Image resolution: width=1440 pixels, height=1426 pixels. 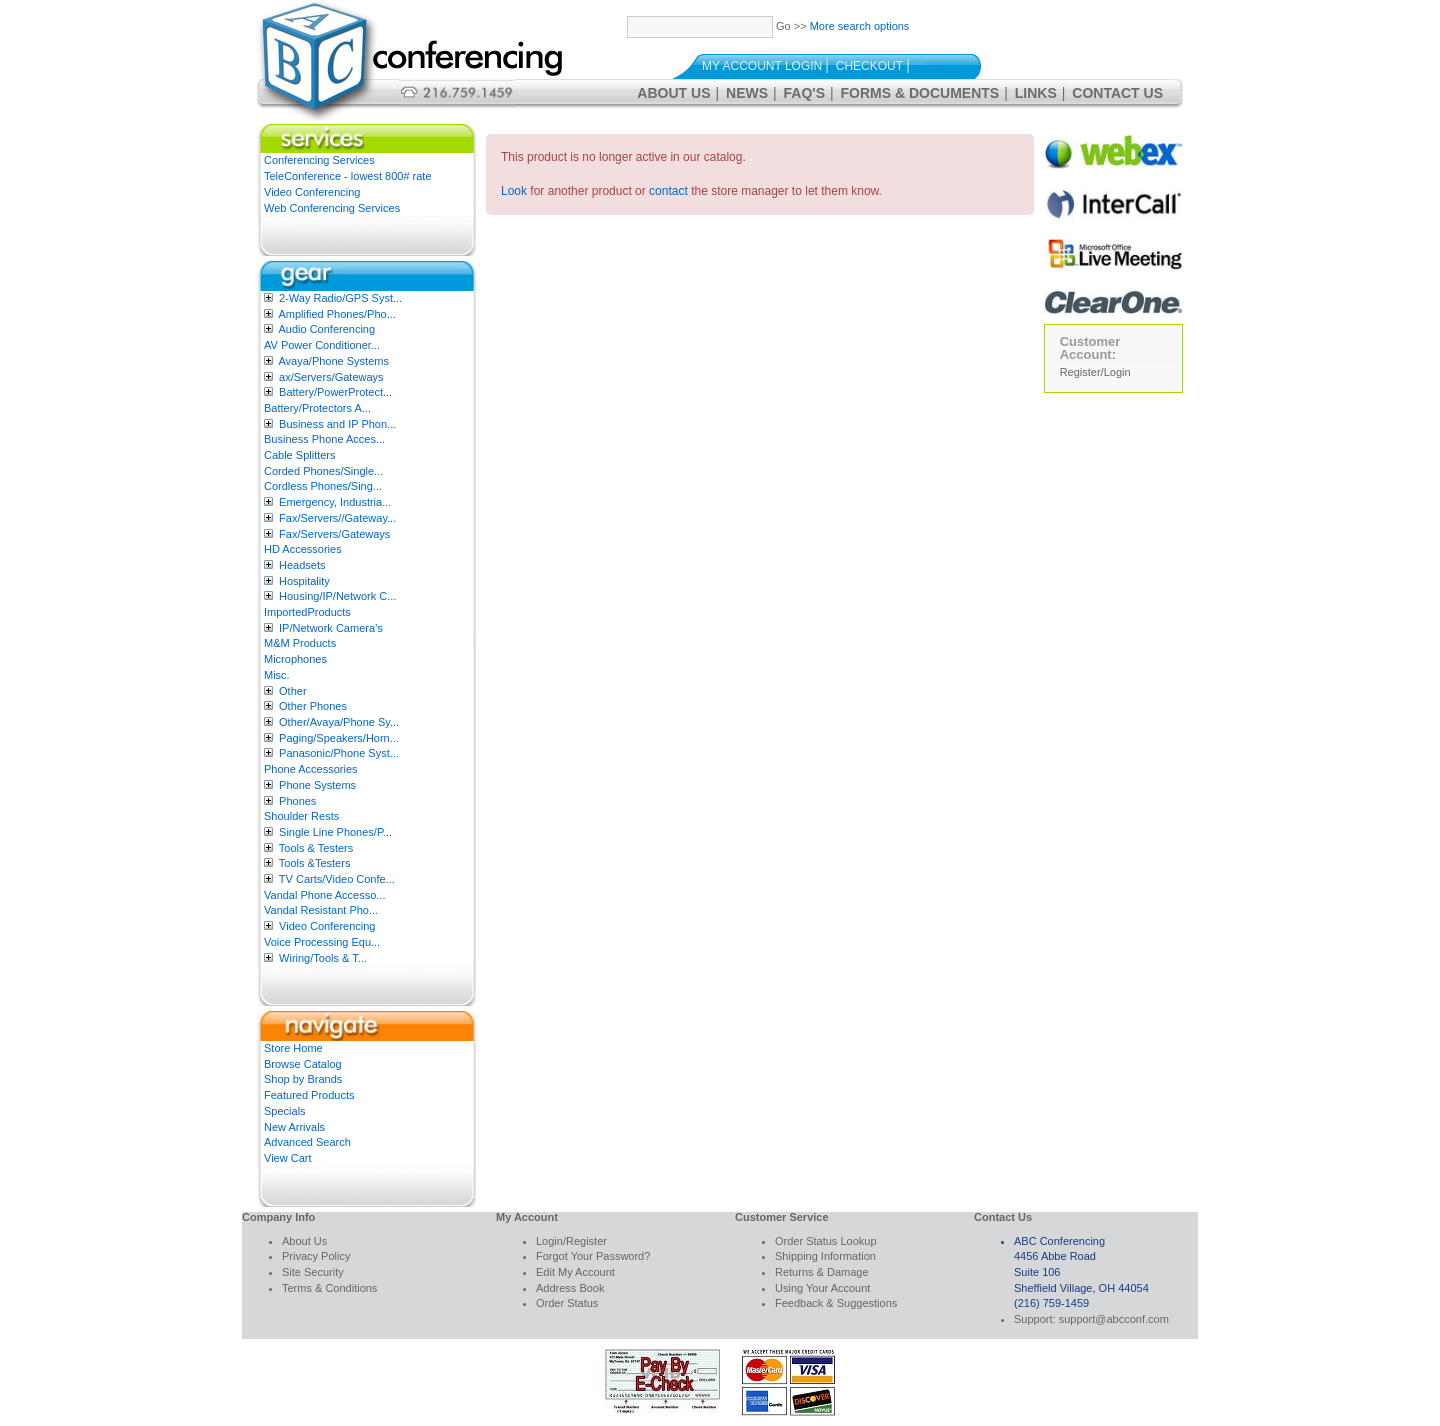 I want to click on Privacy Policy, so click(x=316, y=1256).